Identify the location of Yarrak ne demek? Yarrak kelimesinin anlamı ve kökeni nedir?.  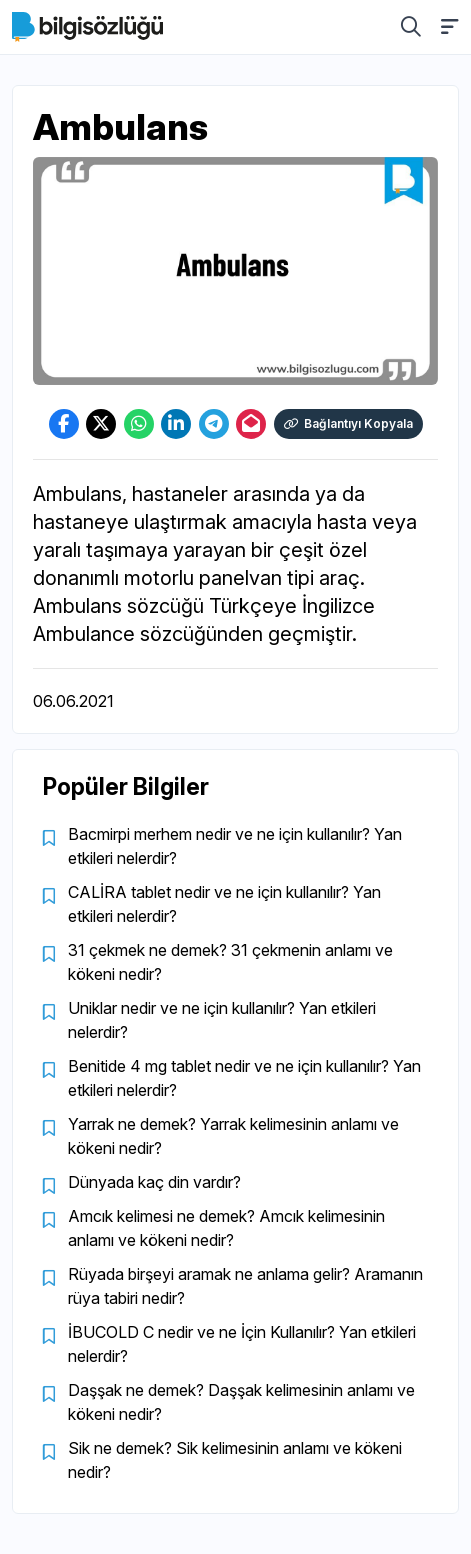
(233, 1136).